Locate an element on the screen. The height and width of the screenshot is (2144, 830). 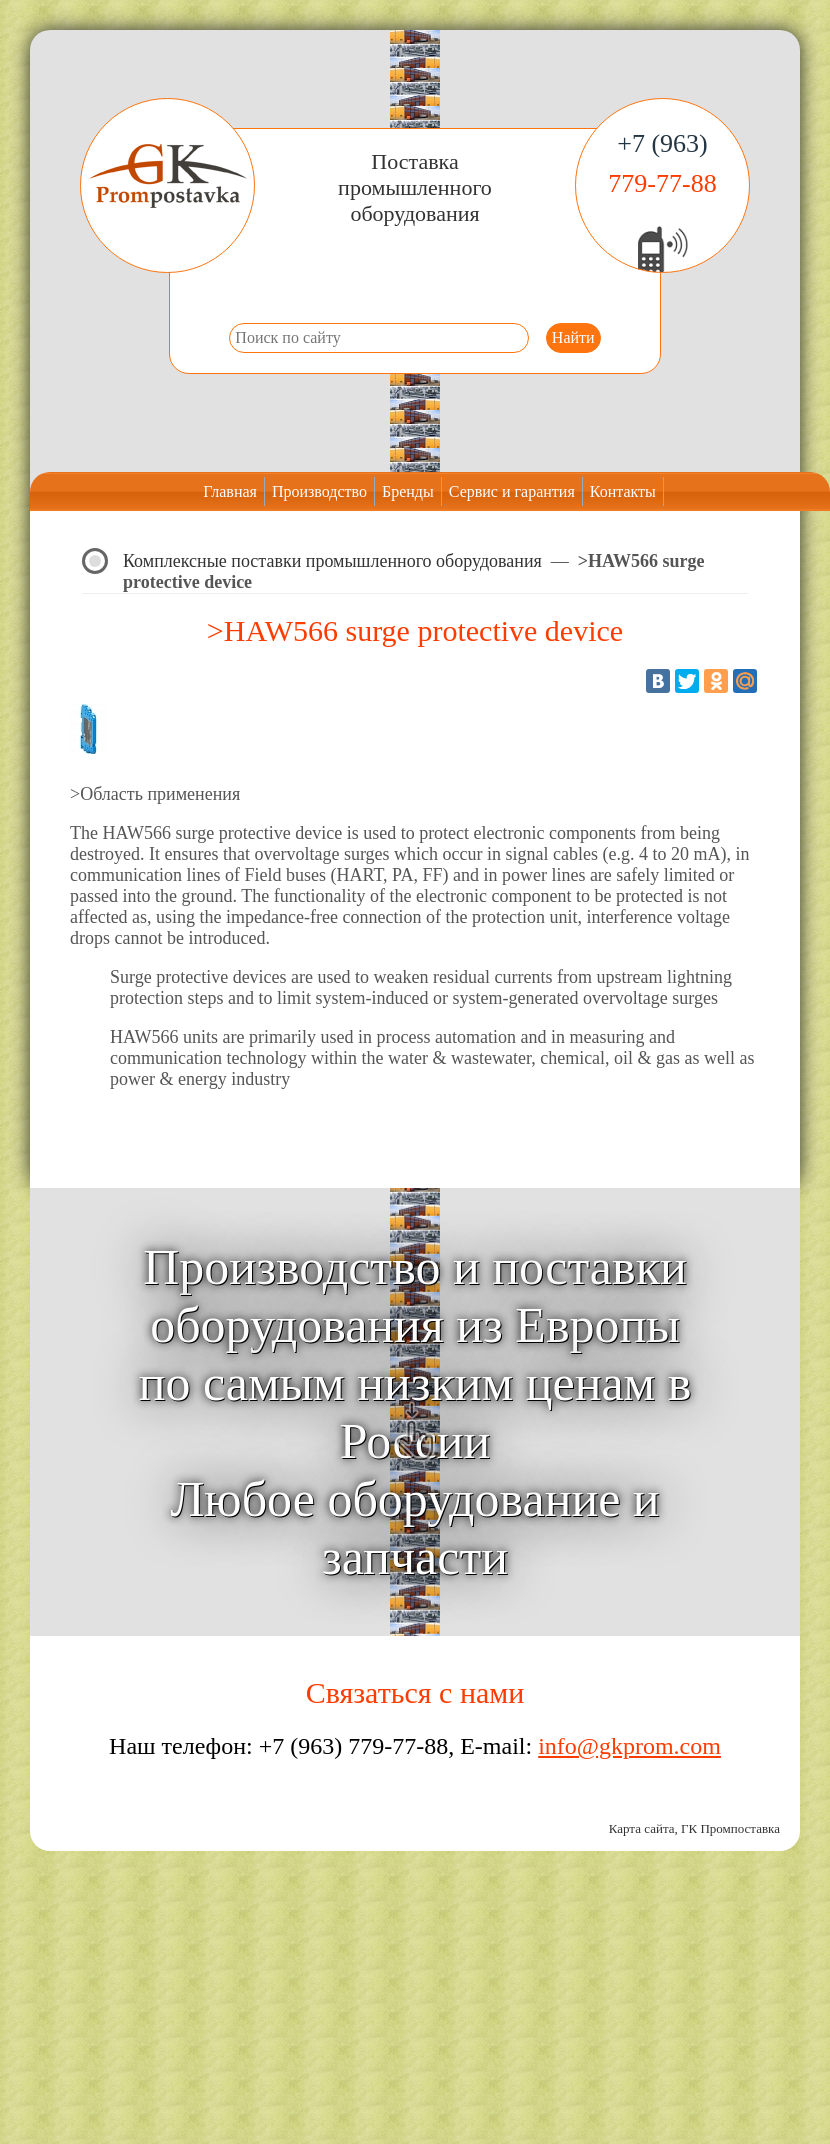
Карта сайта is located at coordinates (642, 1828).